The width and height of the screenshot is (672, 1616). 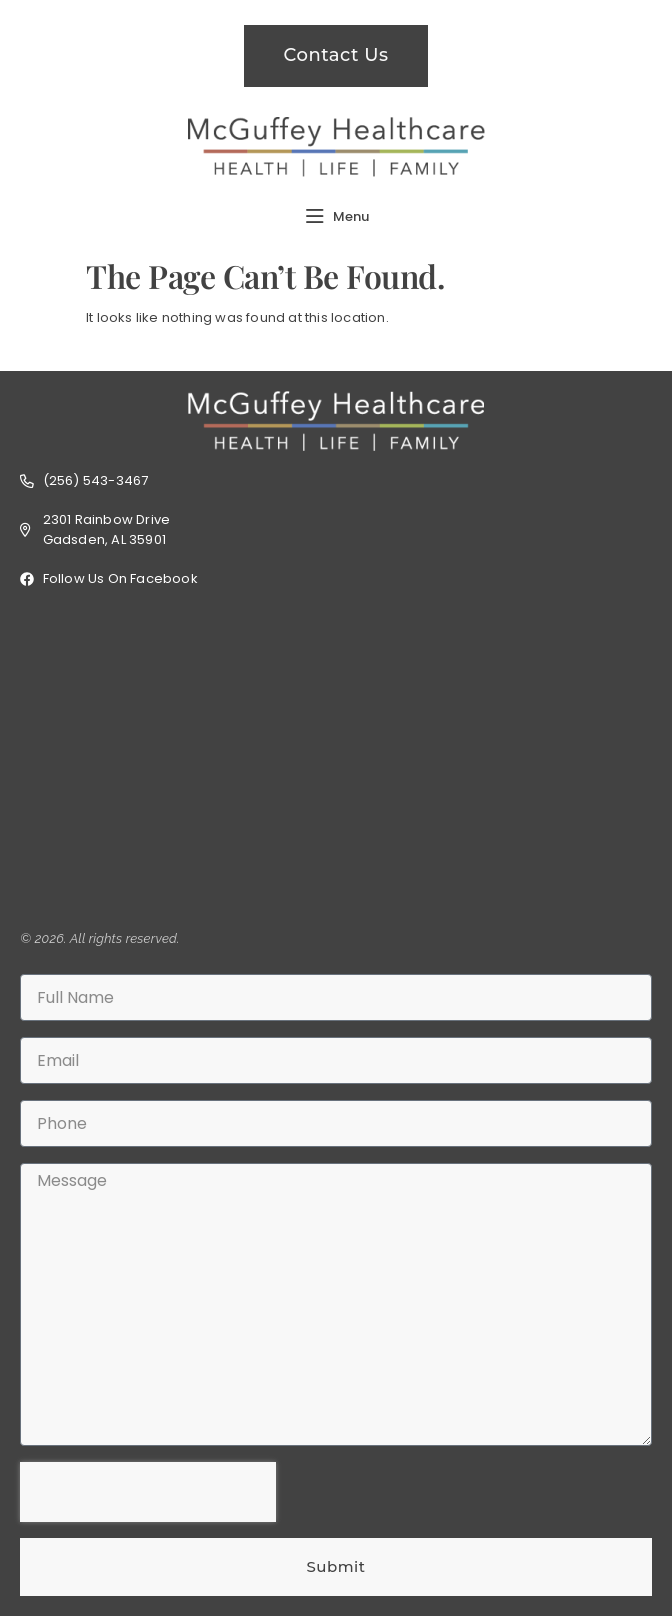 What do you see at coordinates (336, 759) in the screenshot?
I see `[2301 Rainbow Dr, Gadsden, AL 35901]` at bounding box center [336, 759].